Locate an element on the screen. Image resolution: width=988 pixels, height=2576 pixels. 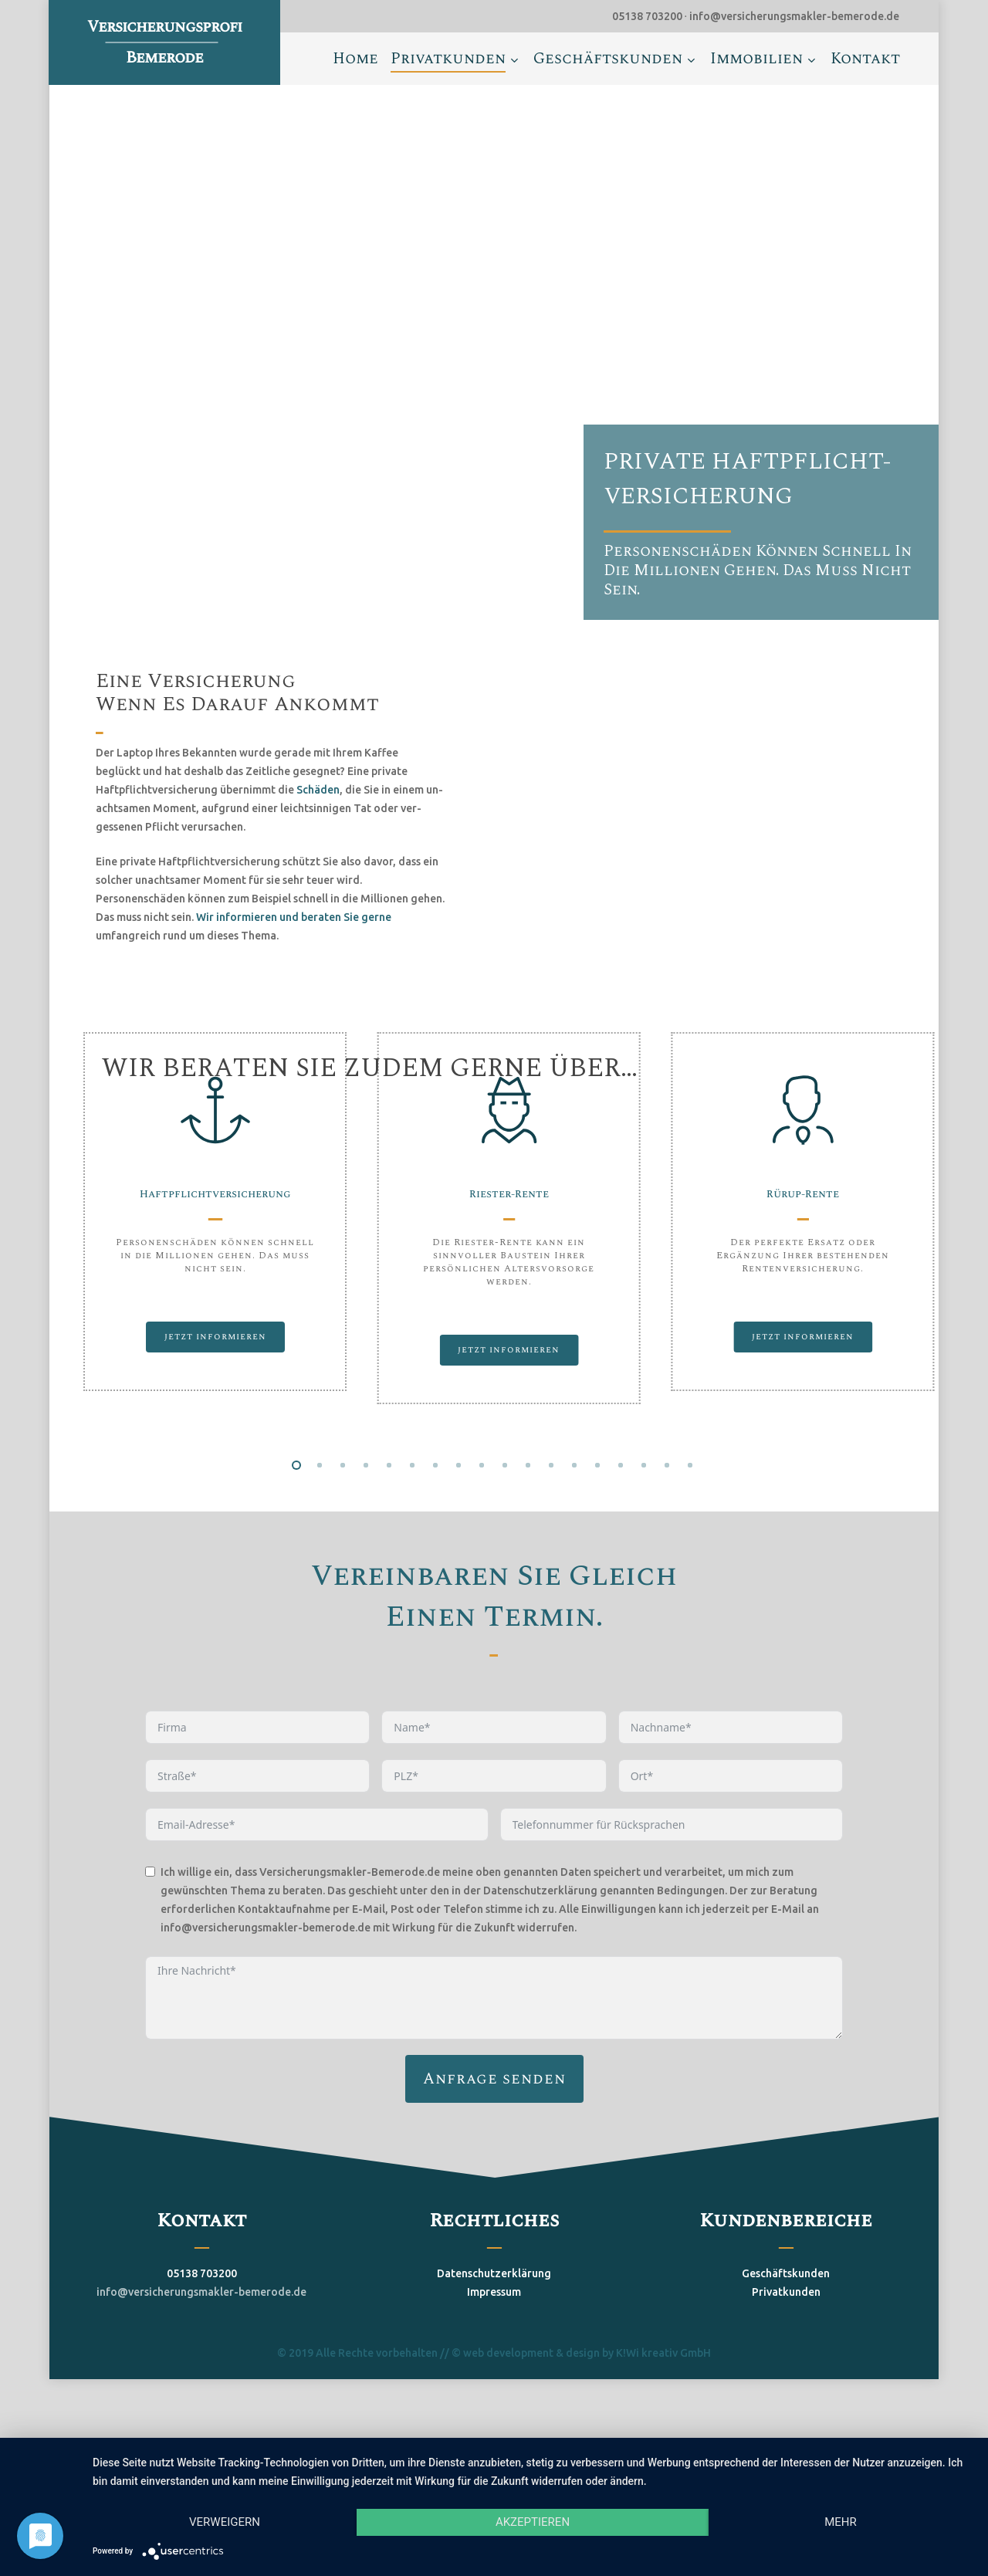
Versicherungsprofi Bemerode is located at coordinates (164, 42).